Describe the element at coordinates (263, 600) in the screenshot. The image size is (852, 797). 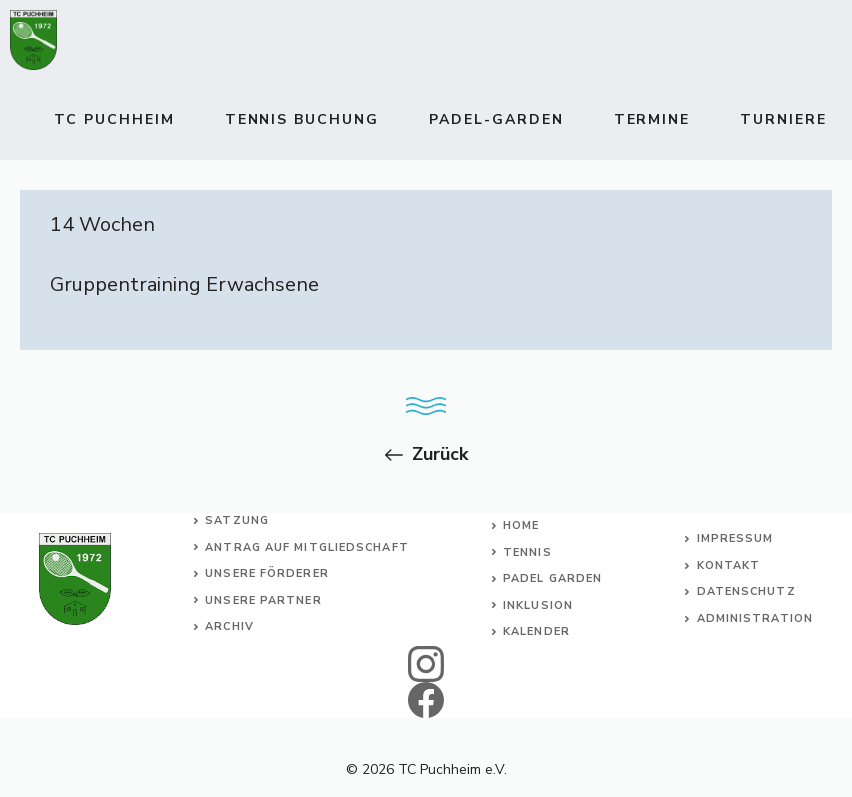
I see `Unsere Partner` at that location.